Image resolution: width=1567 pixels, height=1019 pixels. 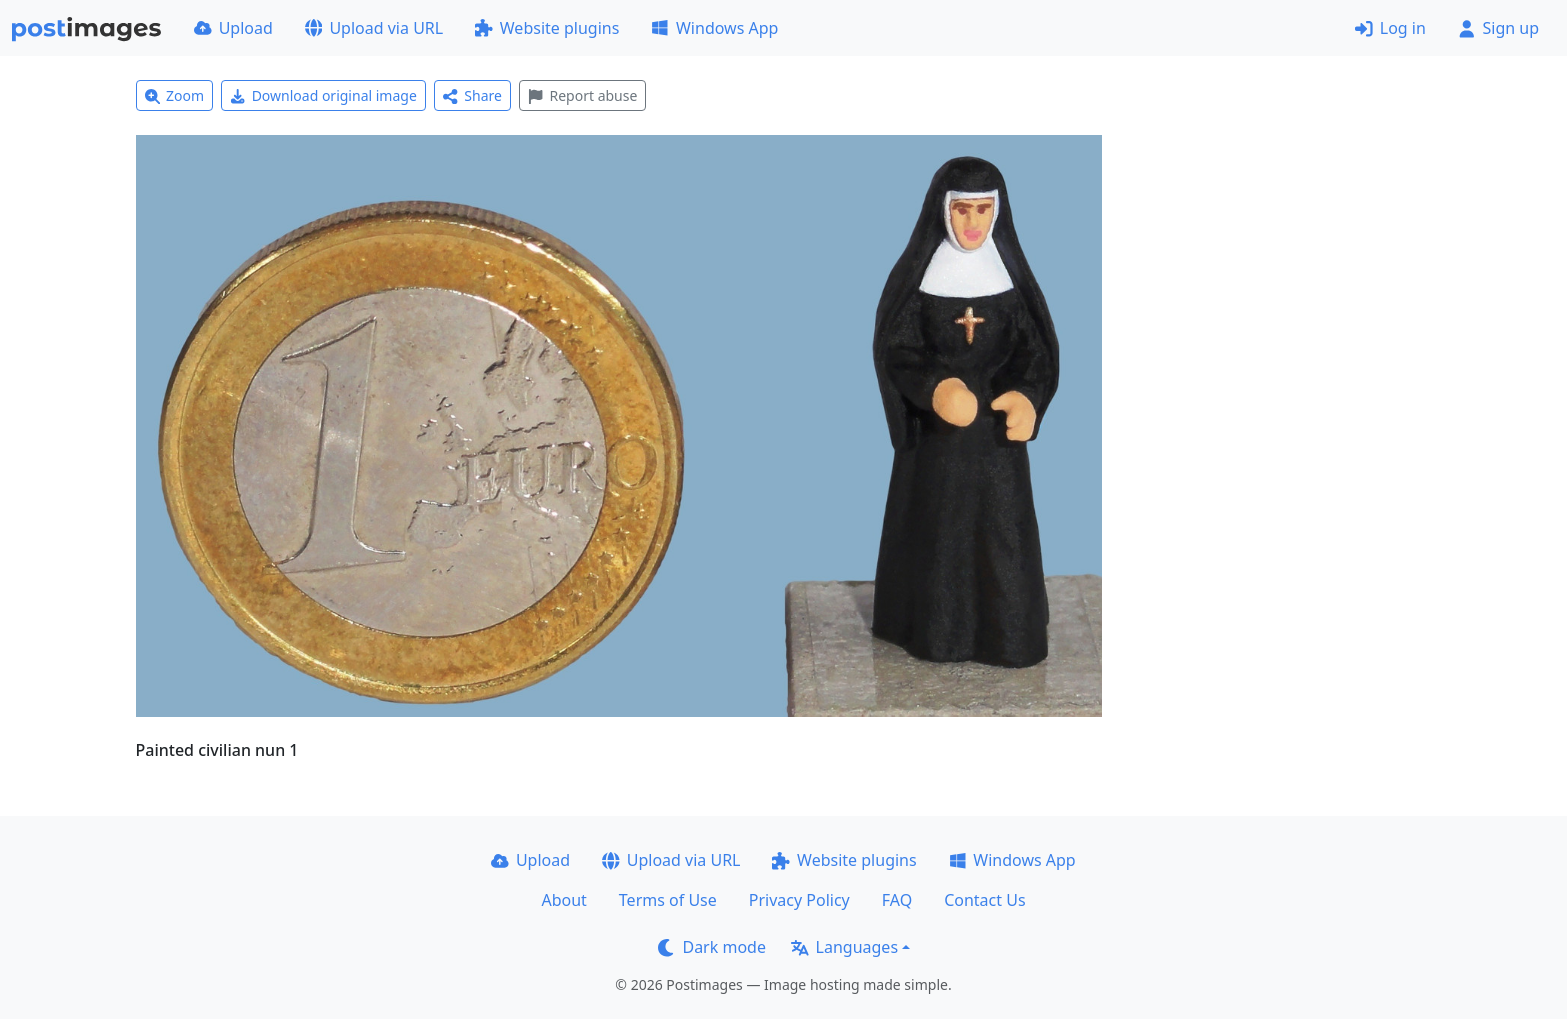 I want to click on Upload via URL, so click(x=374, y=28).